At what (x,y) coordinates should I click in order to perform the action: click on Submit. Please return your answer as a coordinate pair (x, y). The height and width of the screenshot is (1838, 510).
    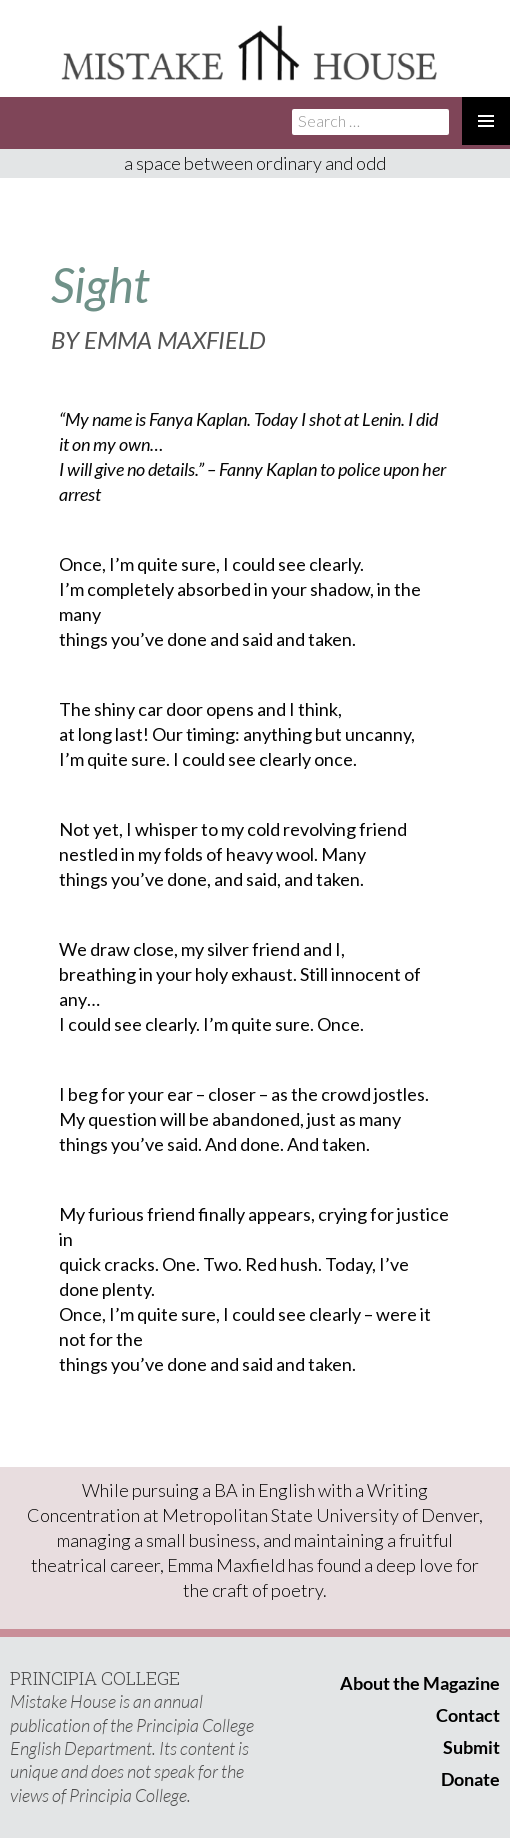
    Looking at the image, I should click on (471, 1747).